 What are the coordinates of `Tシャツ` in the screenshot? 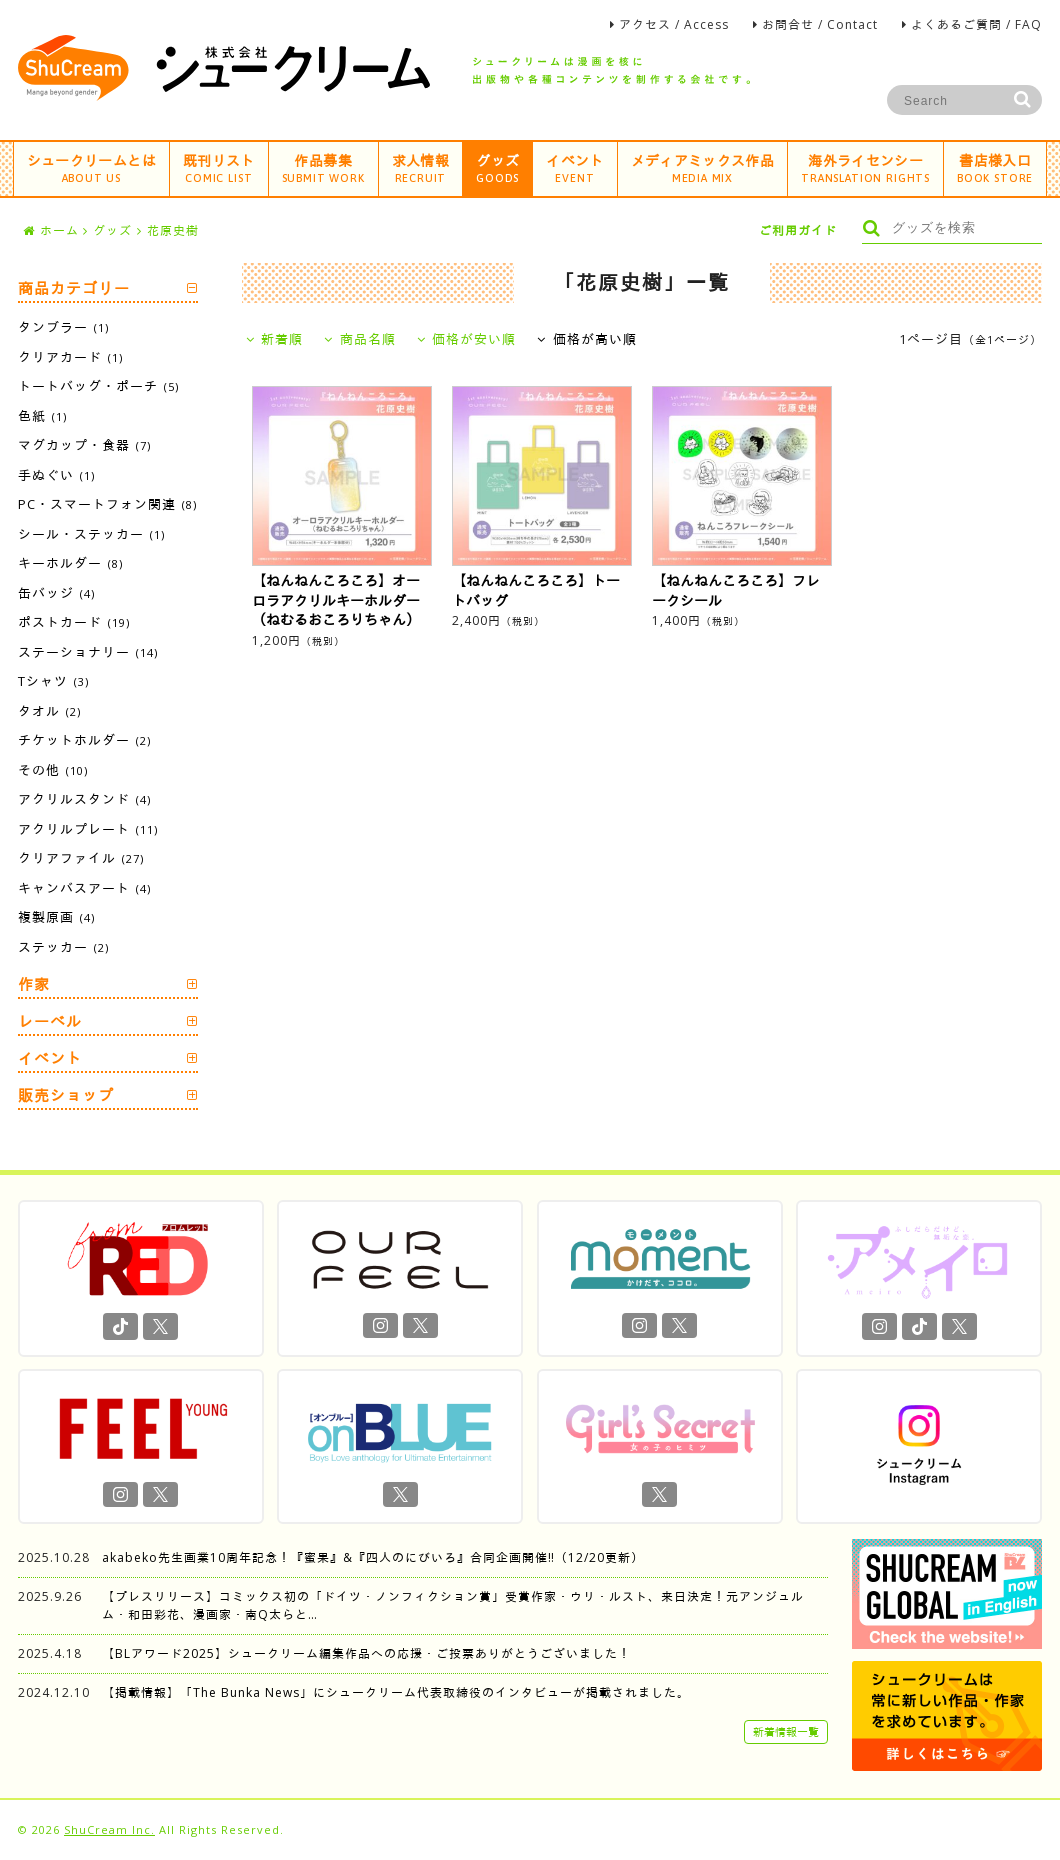 It's located at (53, 681).